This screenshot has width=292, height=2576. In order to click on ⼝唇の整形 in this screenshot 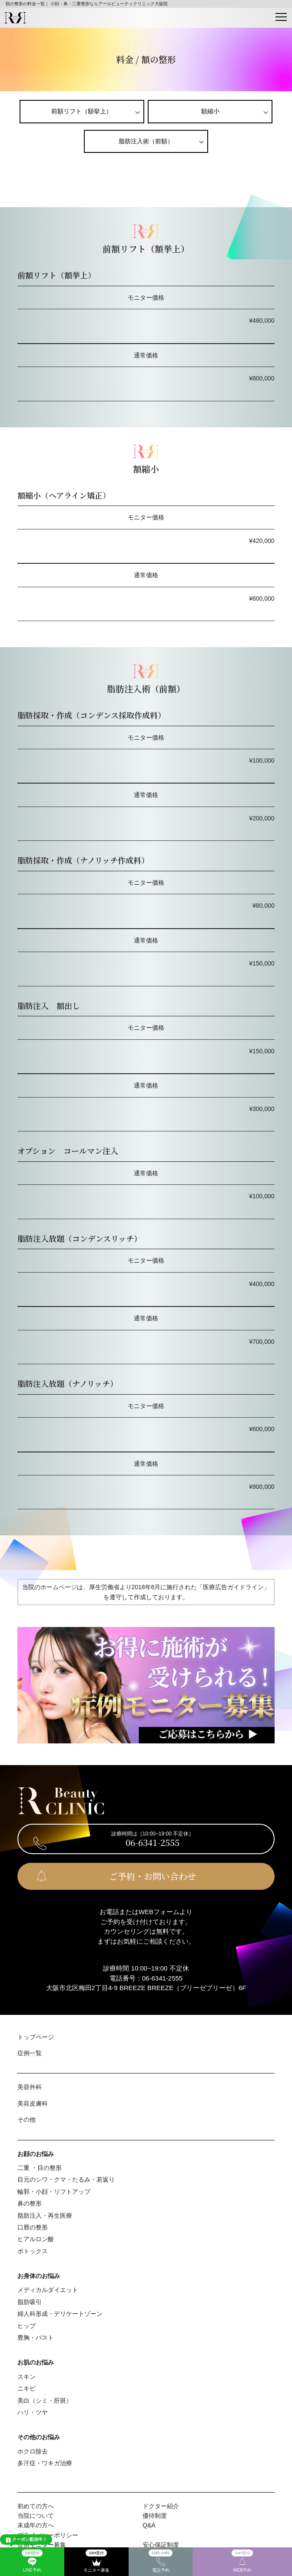, I will do `click(32, 2227)`.